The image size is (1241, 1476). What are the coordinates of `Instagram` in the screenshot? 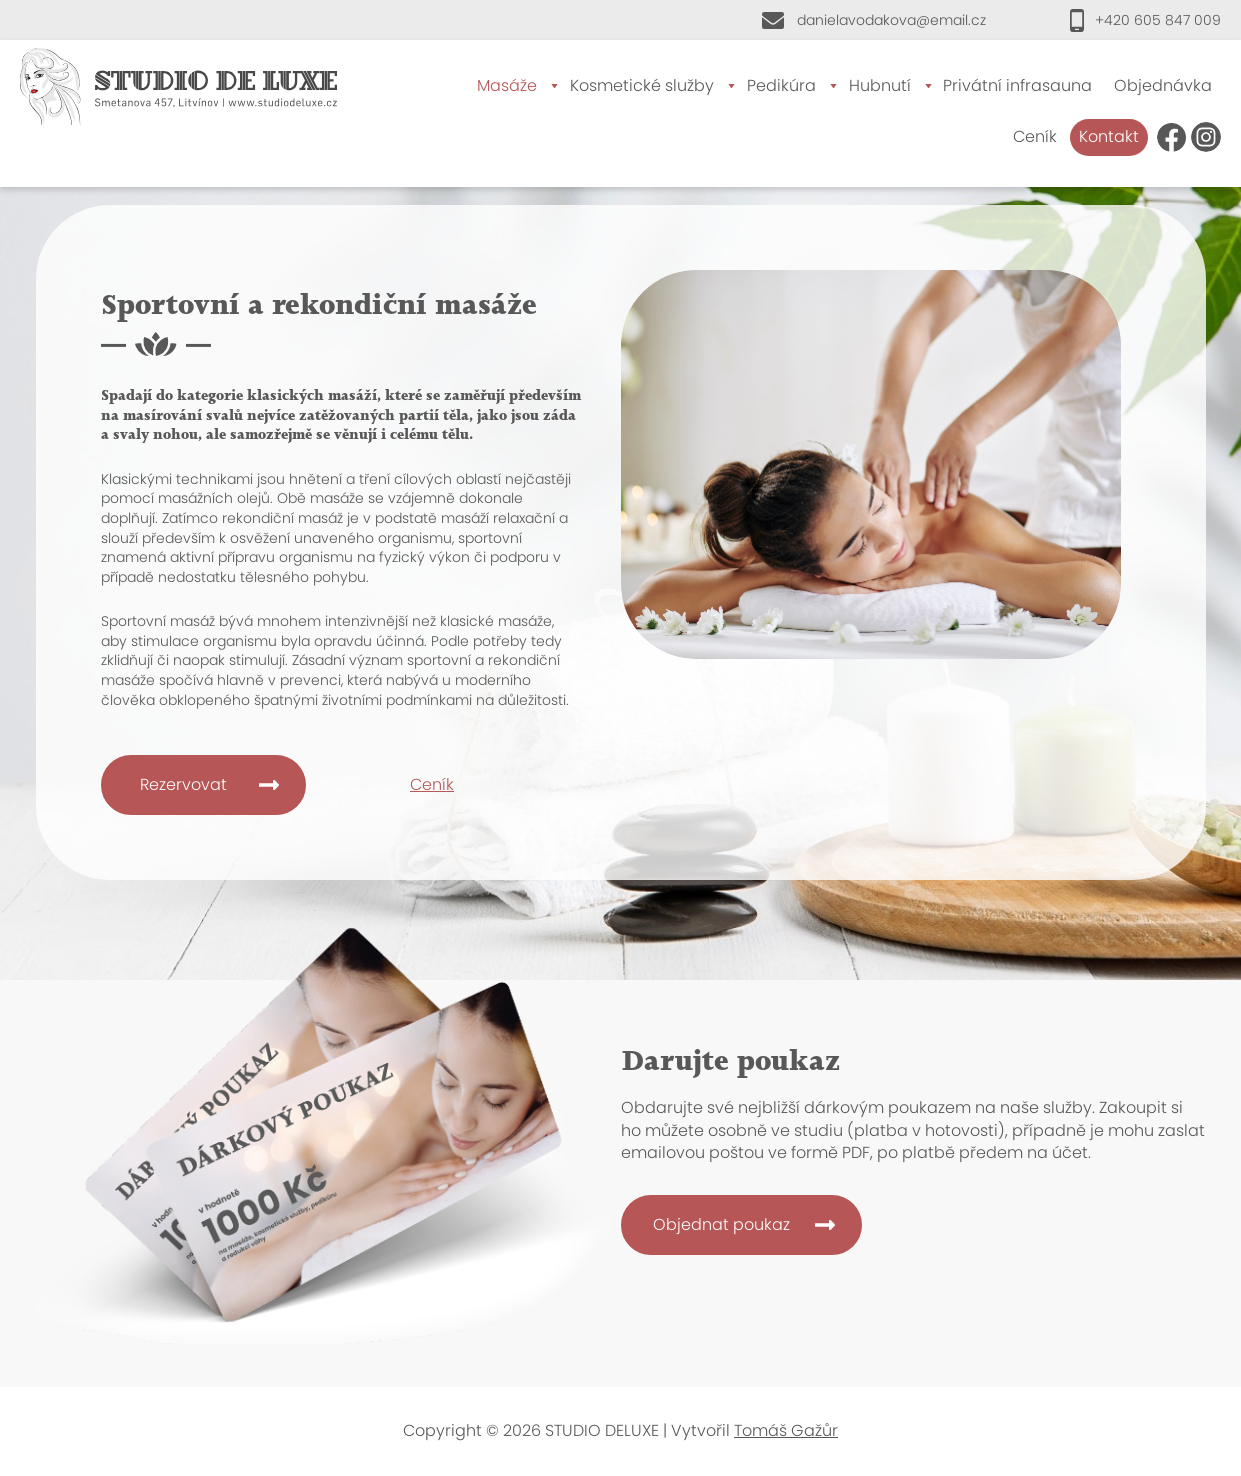 It's located at (1206, 137).